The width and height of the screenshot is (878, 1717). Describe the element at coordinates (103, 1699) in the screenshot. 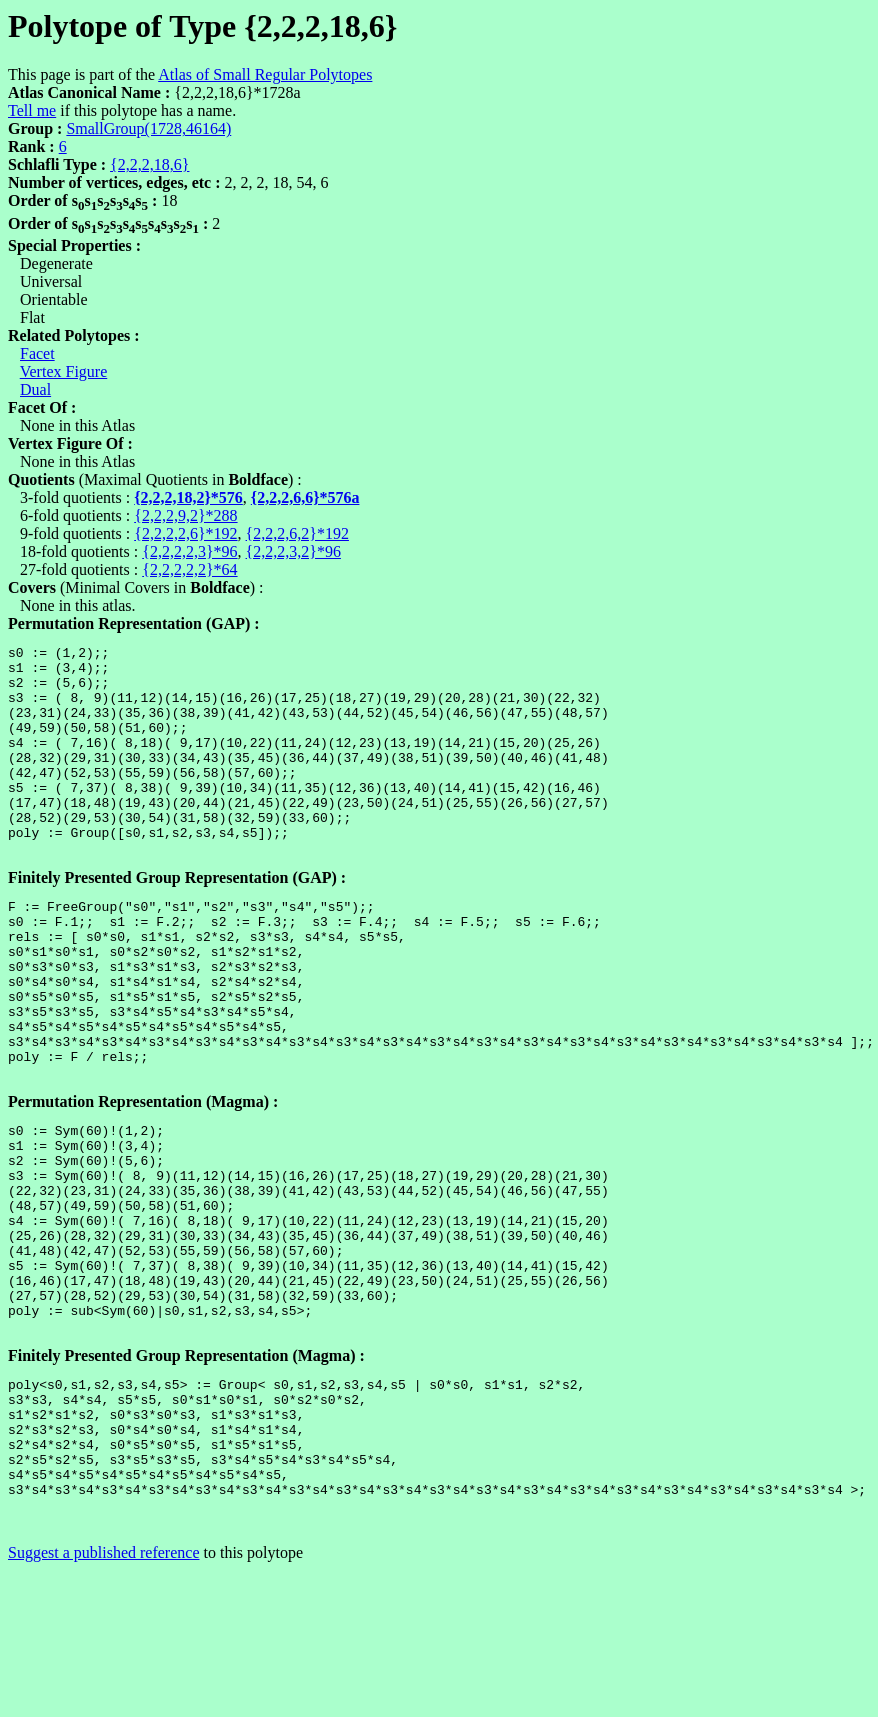

I see `Suggest a published reference` at that location.